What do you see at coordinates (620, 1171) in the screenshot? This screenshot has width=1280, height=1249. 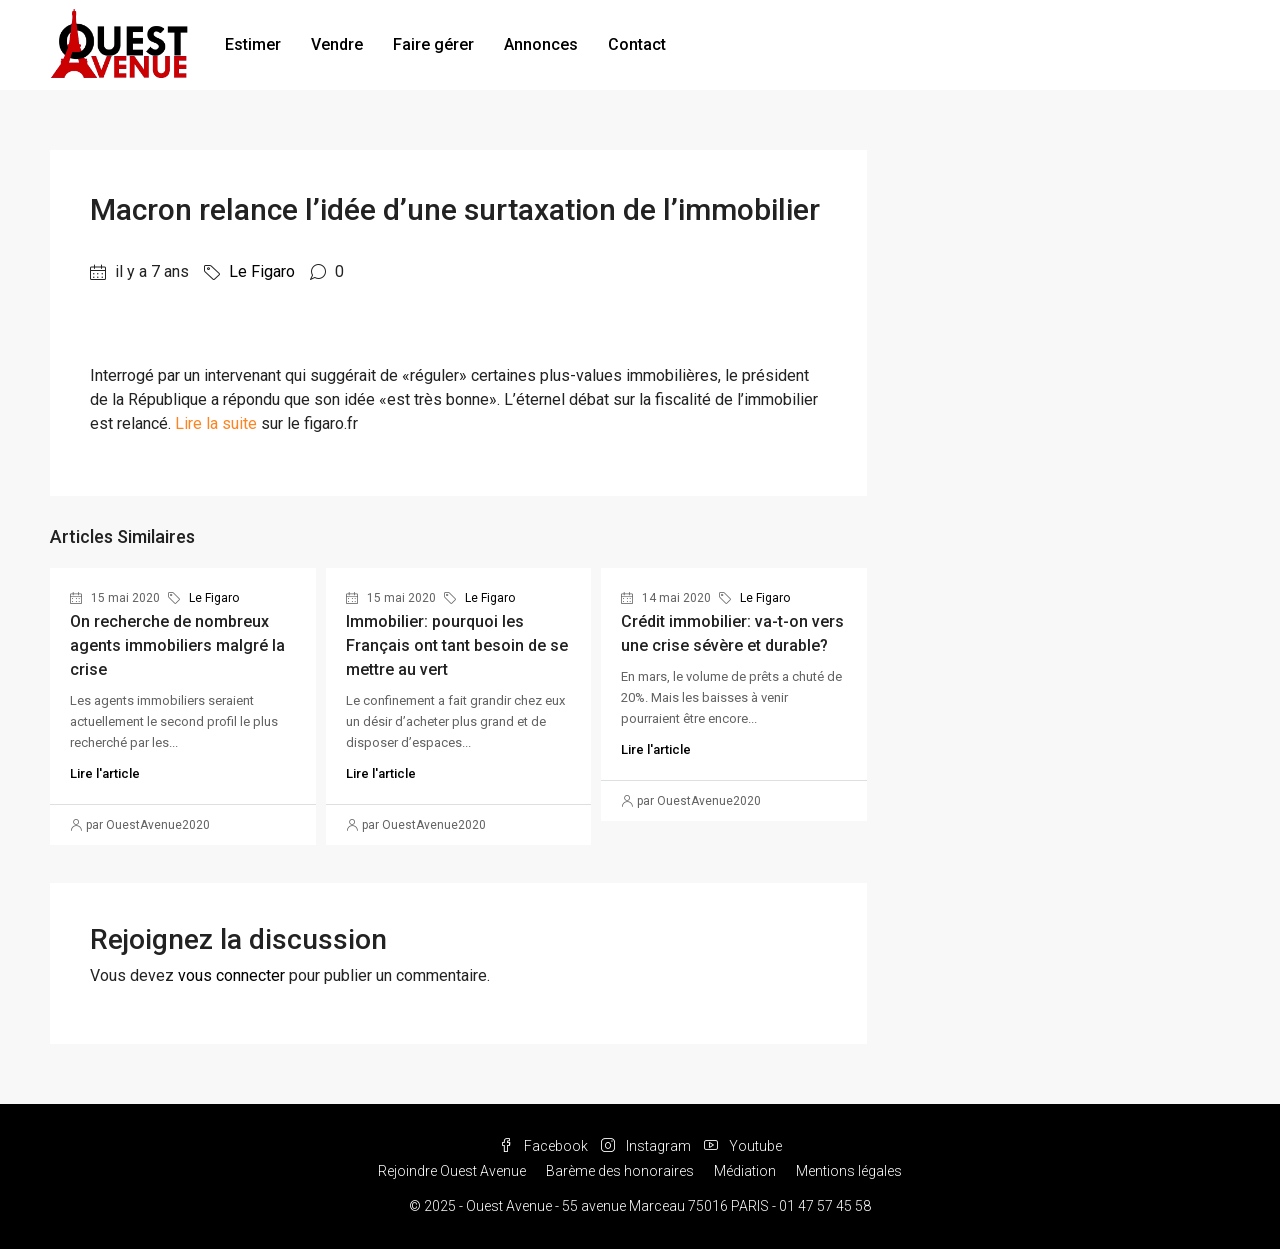 I see `Barème des honoraires` at bounding box center [620, 1171].